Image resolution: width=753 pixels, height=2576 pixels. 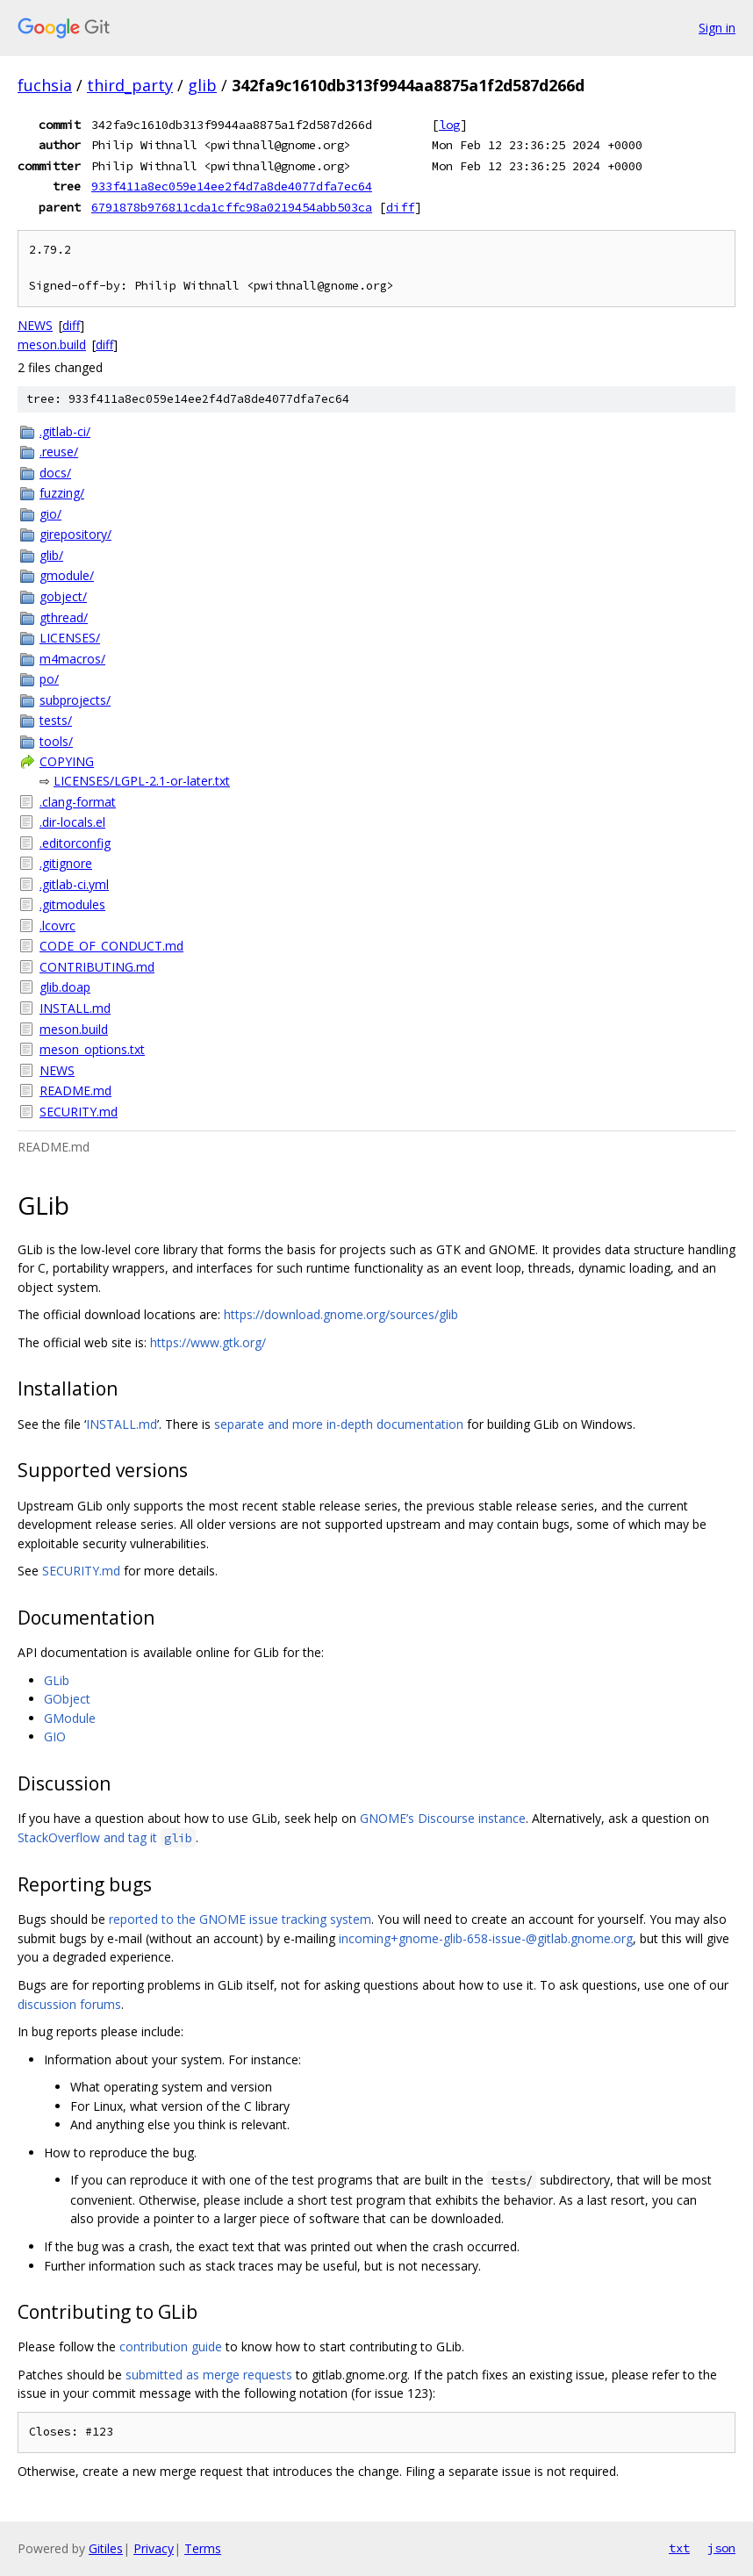 I want to click on gmodule/, so click(x=66, y=575).